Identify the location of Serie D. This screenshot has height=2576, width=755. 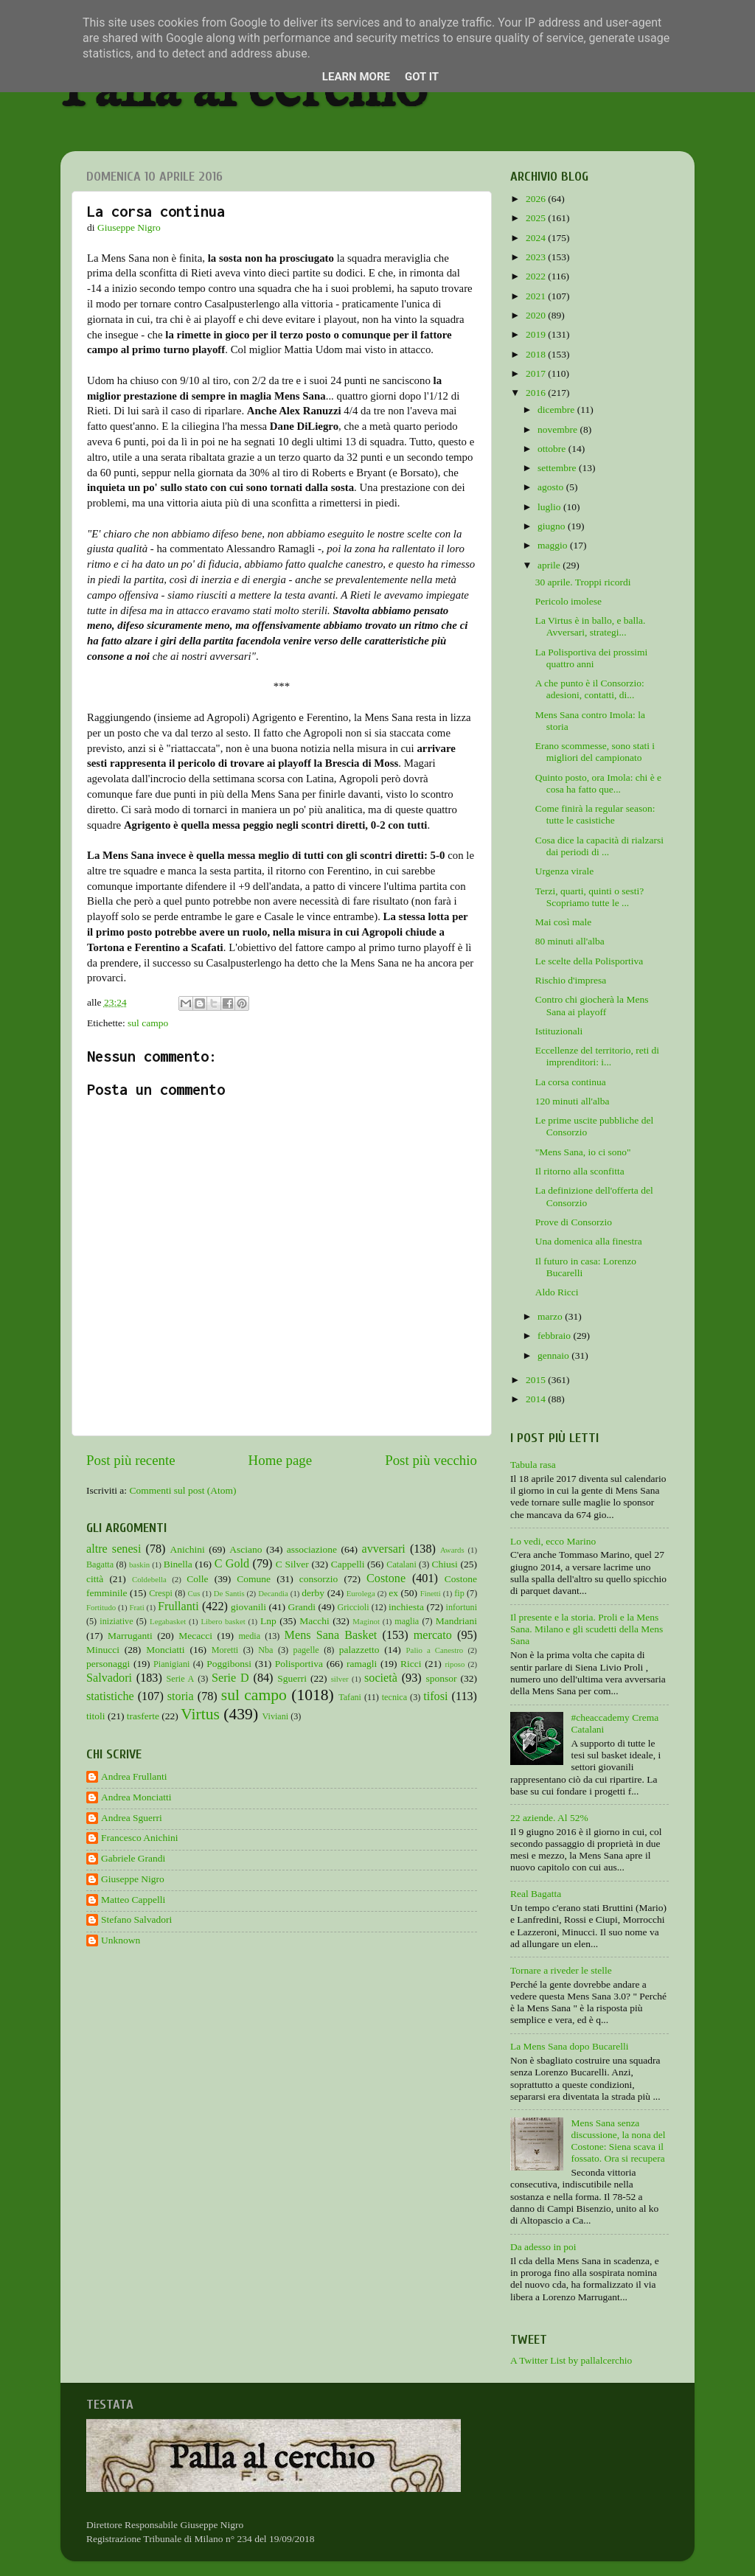
(230, 1678).